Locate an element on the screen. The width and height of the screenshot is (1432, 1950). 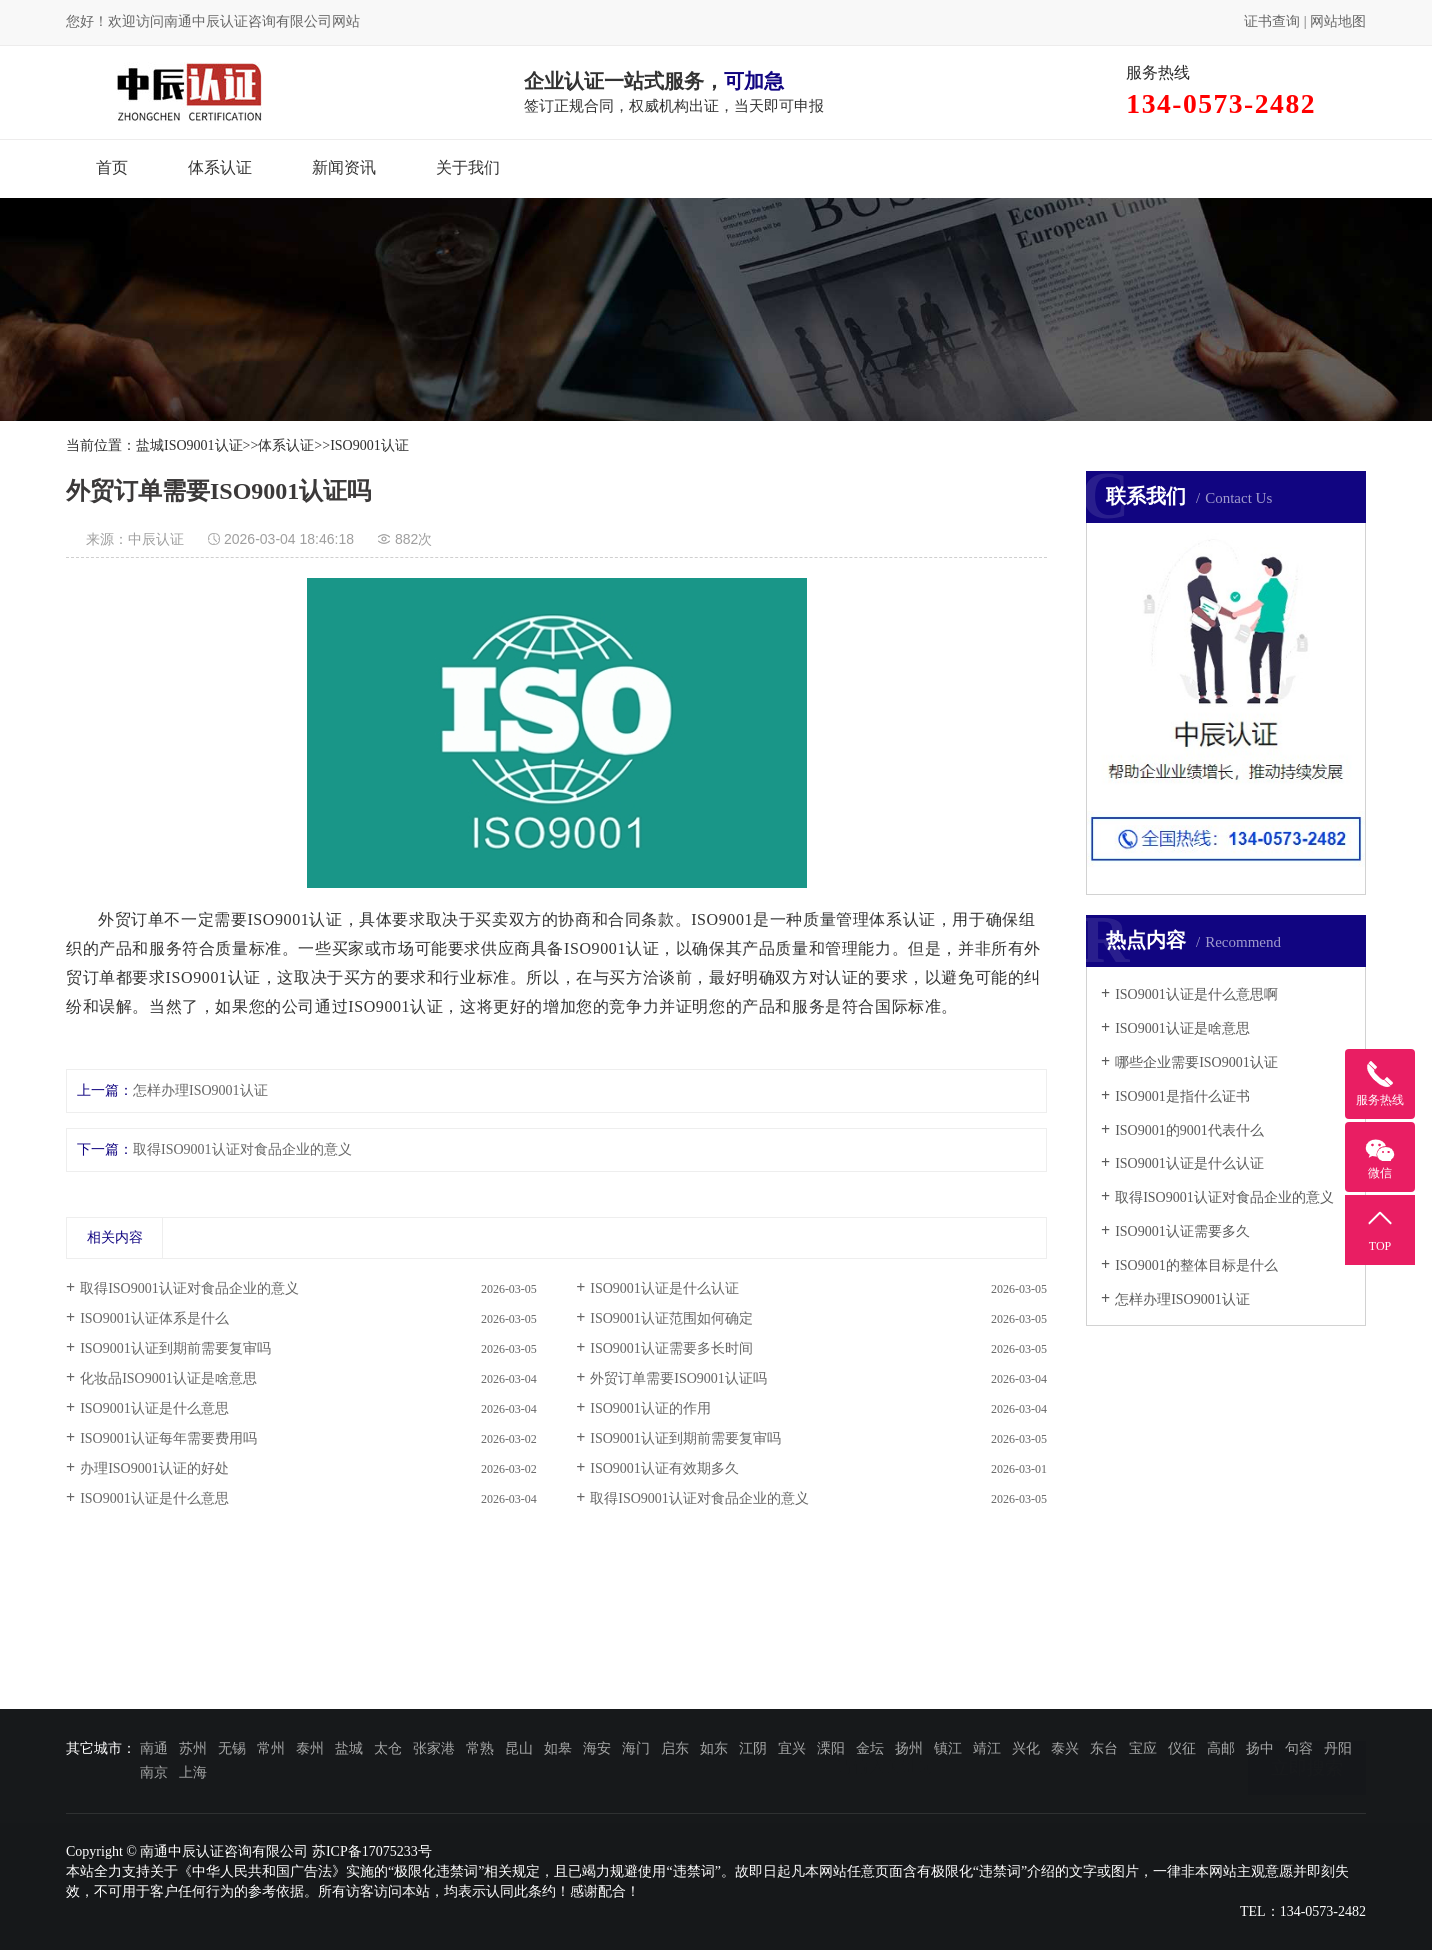
靖江 is located at coordinates (987, 1748).